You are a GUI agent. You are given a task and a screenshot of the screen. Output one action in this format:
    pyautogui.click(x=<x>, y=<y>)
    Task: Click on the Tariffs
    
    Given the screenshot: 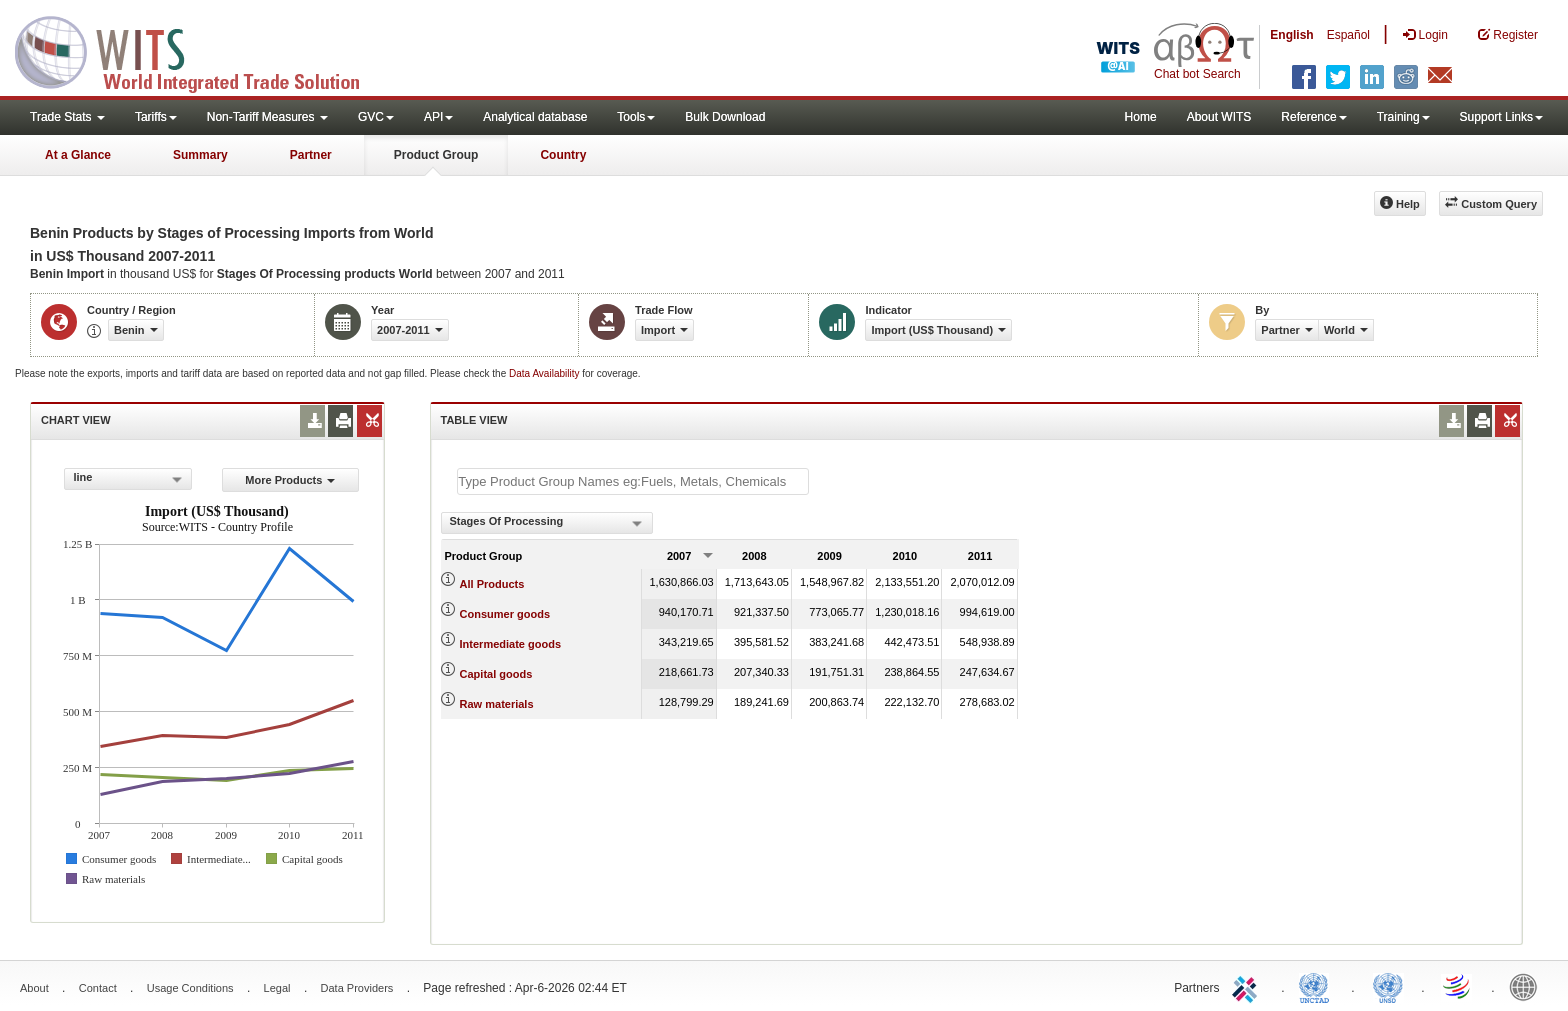 What is the action you would take?
    pyautogui.click(x=156, y=117)
    